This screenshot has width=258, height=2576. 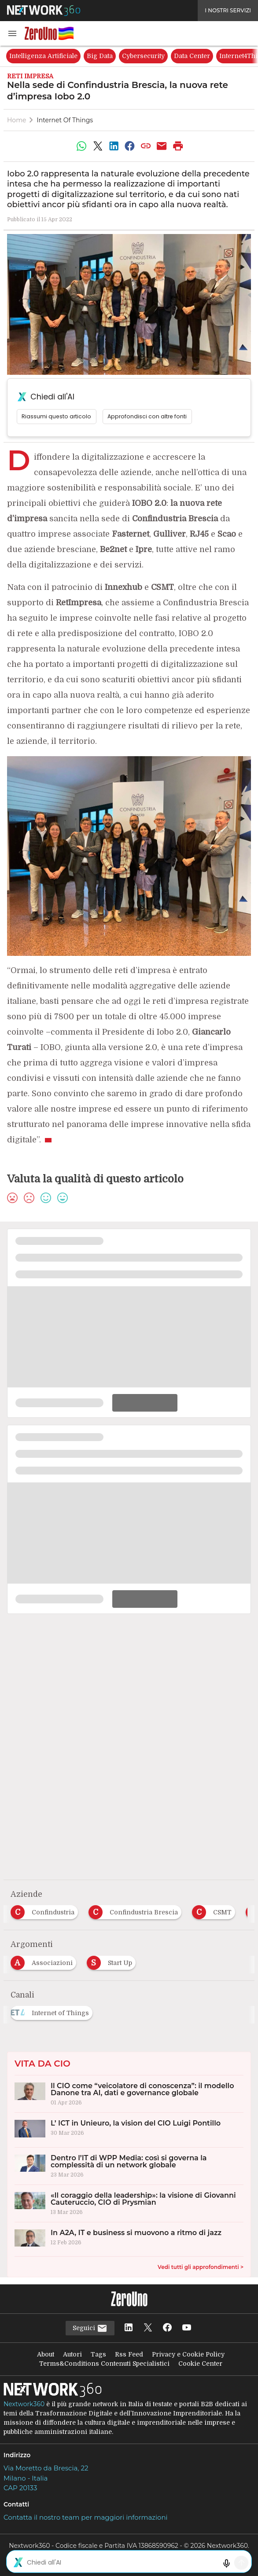 I want to click on Privacy e Cookie Policy, so click(x=188, y=2354).